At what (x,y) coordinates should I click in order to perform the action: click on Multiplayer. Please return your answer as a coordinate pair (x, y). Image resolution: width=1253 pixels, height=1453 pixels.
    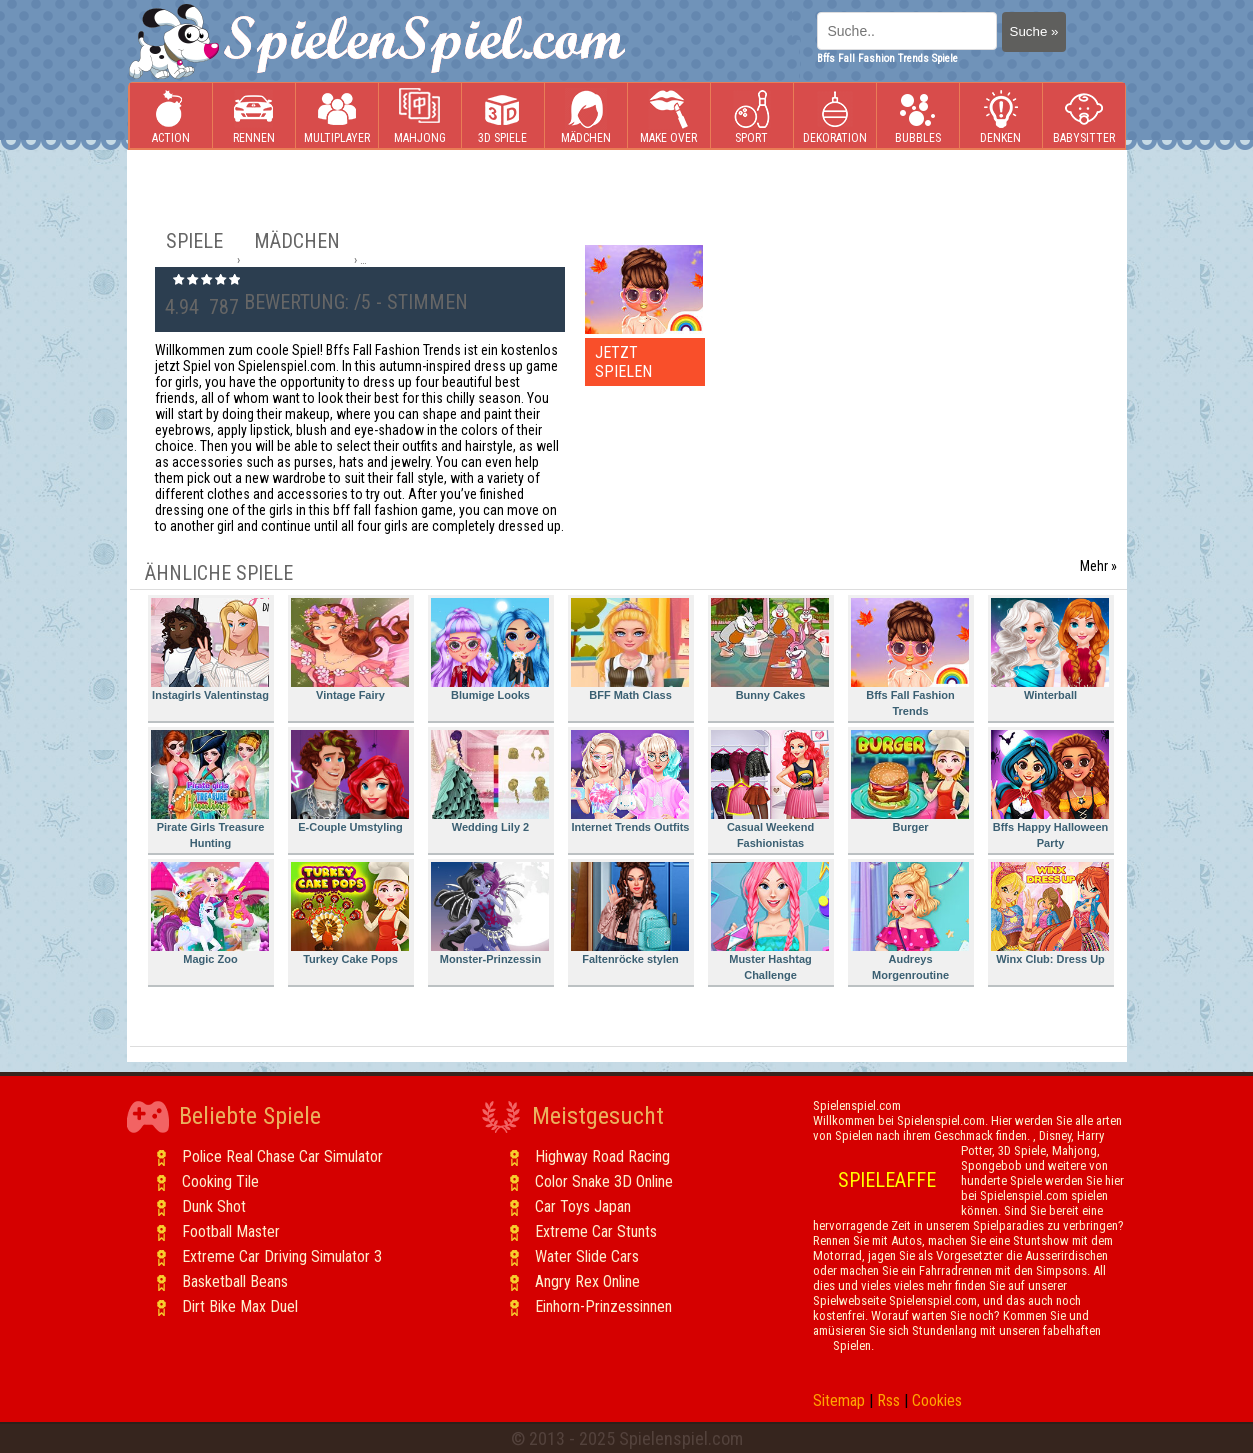
    Looking at the image, I should click on (337, 116).